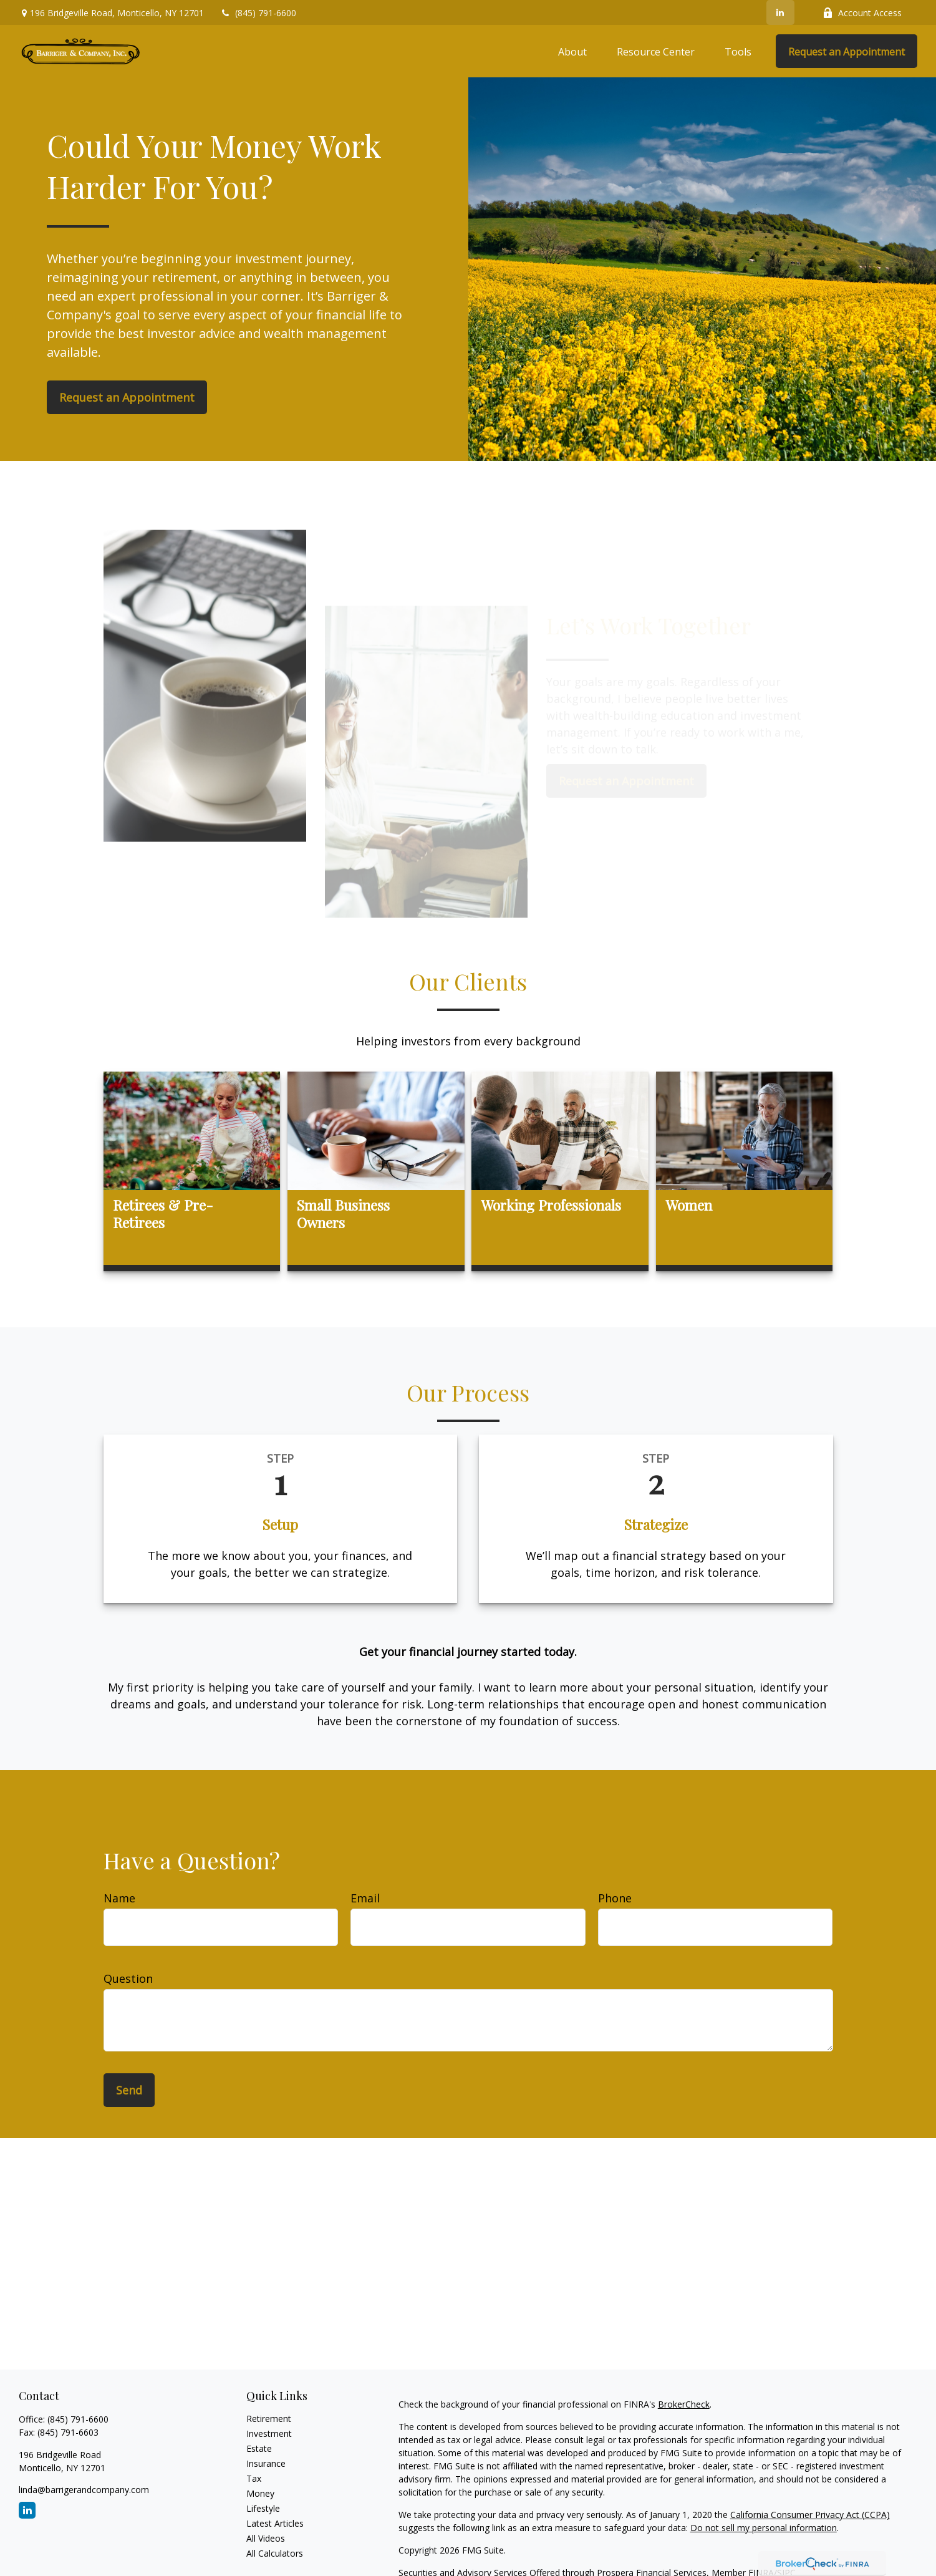  Describe the element at coordinates (260, 2493) in the screenshot. I see `Money` at that location.